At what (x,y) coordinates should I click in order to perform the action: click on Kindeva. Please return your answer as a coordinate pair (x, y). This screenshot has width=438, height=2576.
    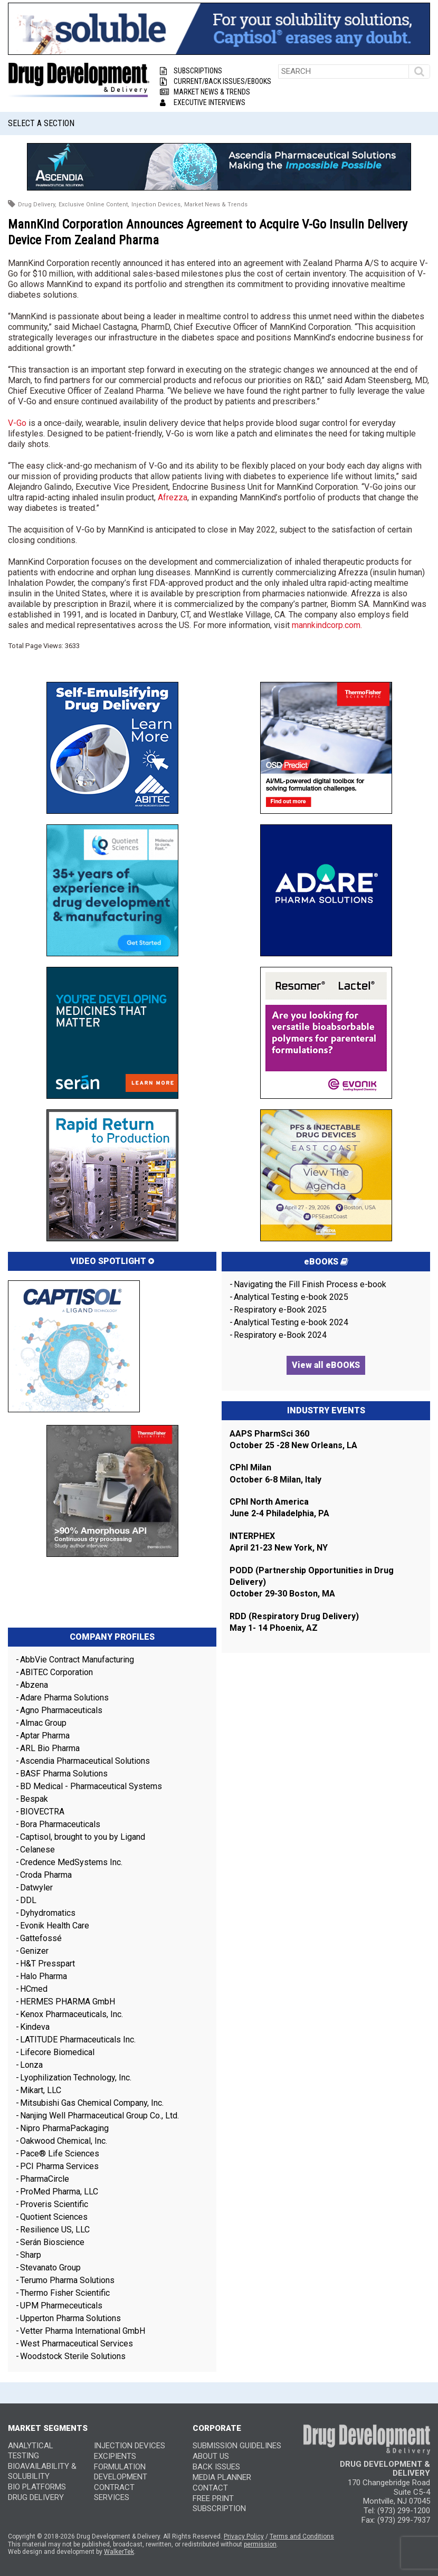
    Looking at the image, I should click on (35, 2027).